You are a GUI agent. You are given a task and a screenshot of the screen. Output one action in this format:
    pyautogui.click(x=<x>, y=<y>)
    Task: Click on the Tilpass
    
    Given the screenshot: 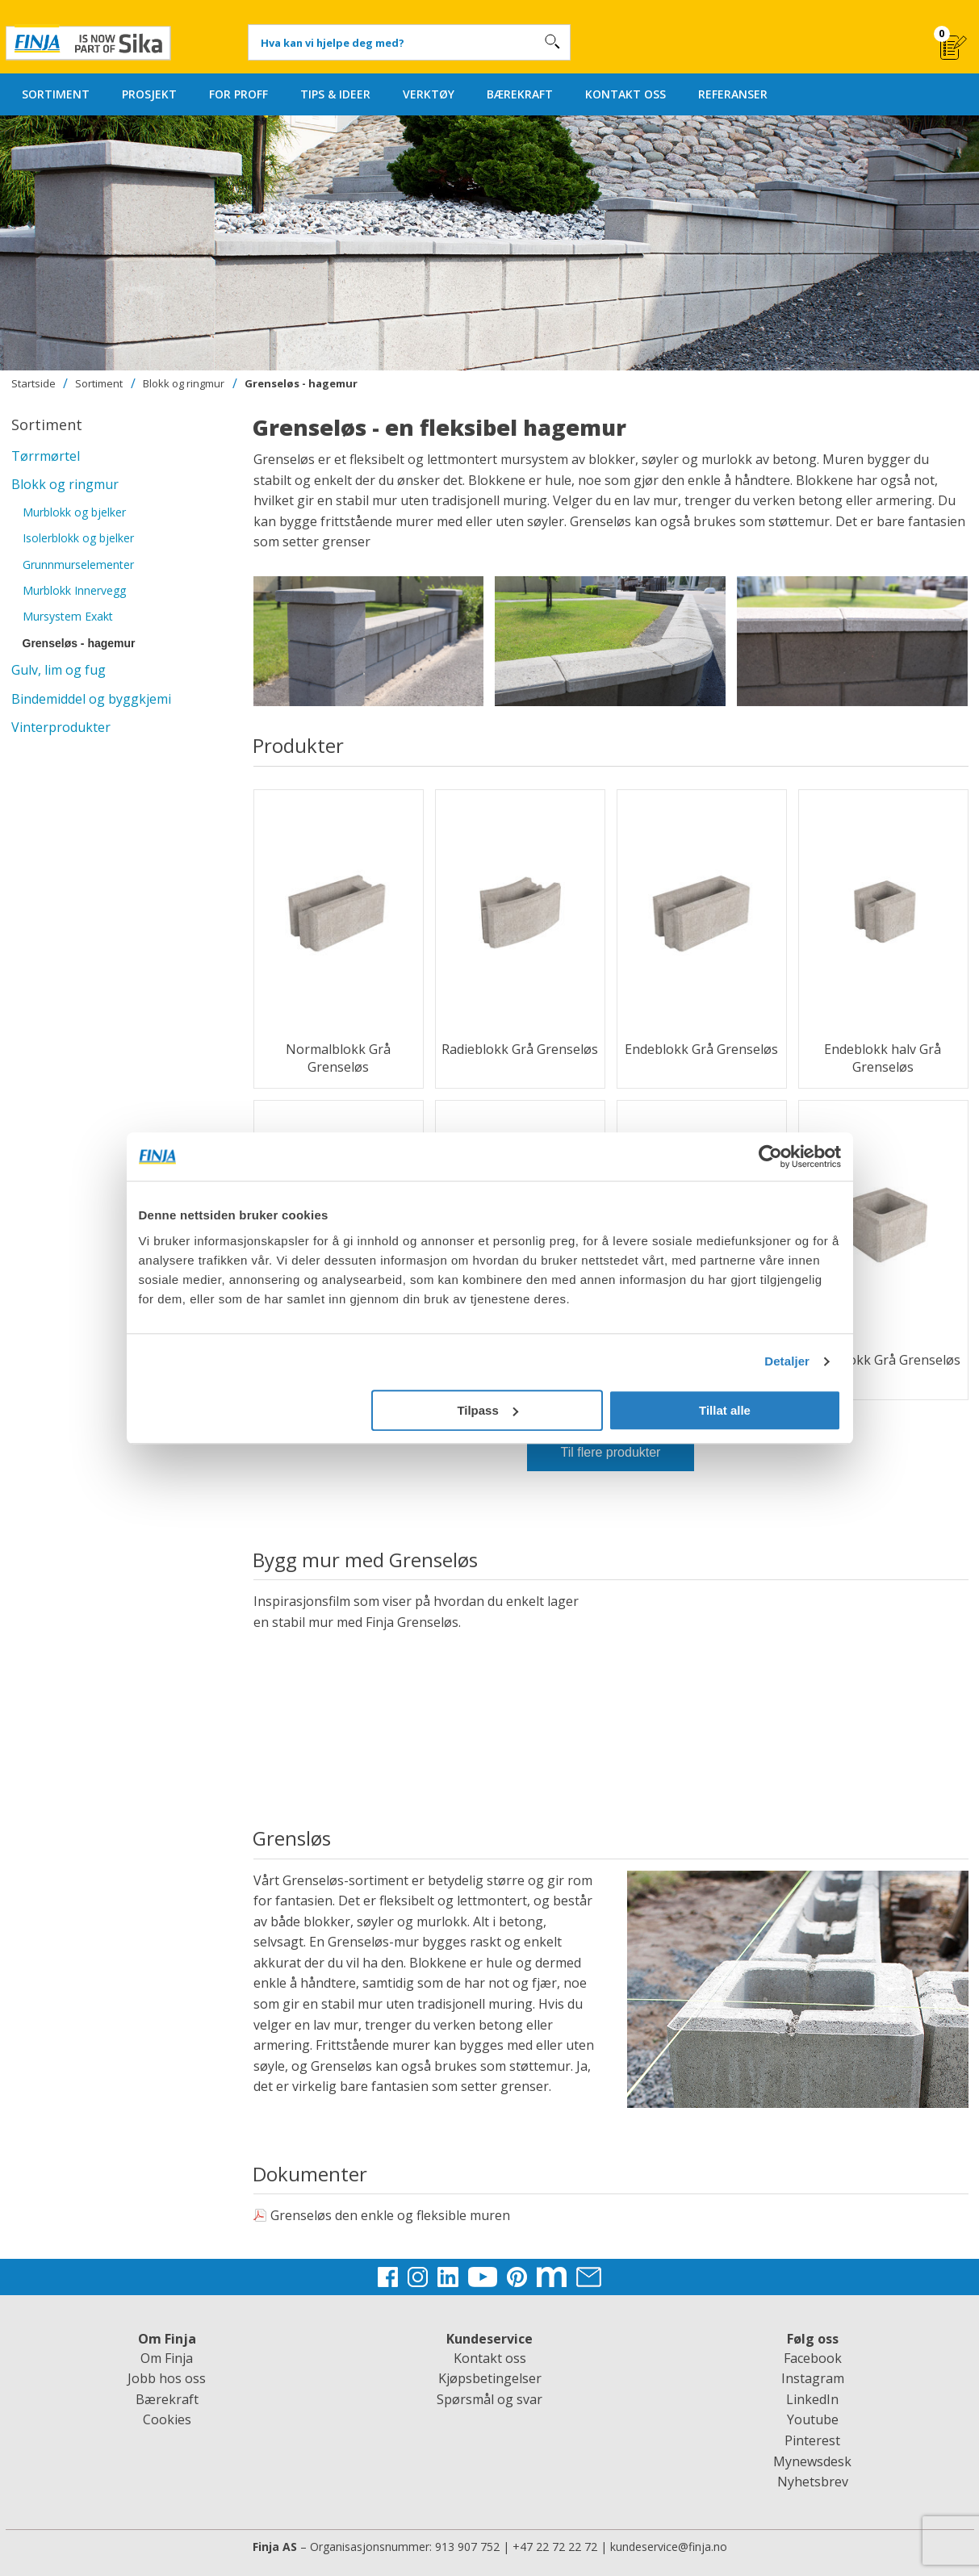 What is the action you would take?
    pyautogui.click(x=487, y=1410)
    